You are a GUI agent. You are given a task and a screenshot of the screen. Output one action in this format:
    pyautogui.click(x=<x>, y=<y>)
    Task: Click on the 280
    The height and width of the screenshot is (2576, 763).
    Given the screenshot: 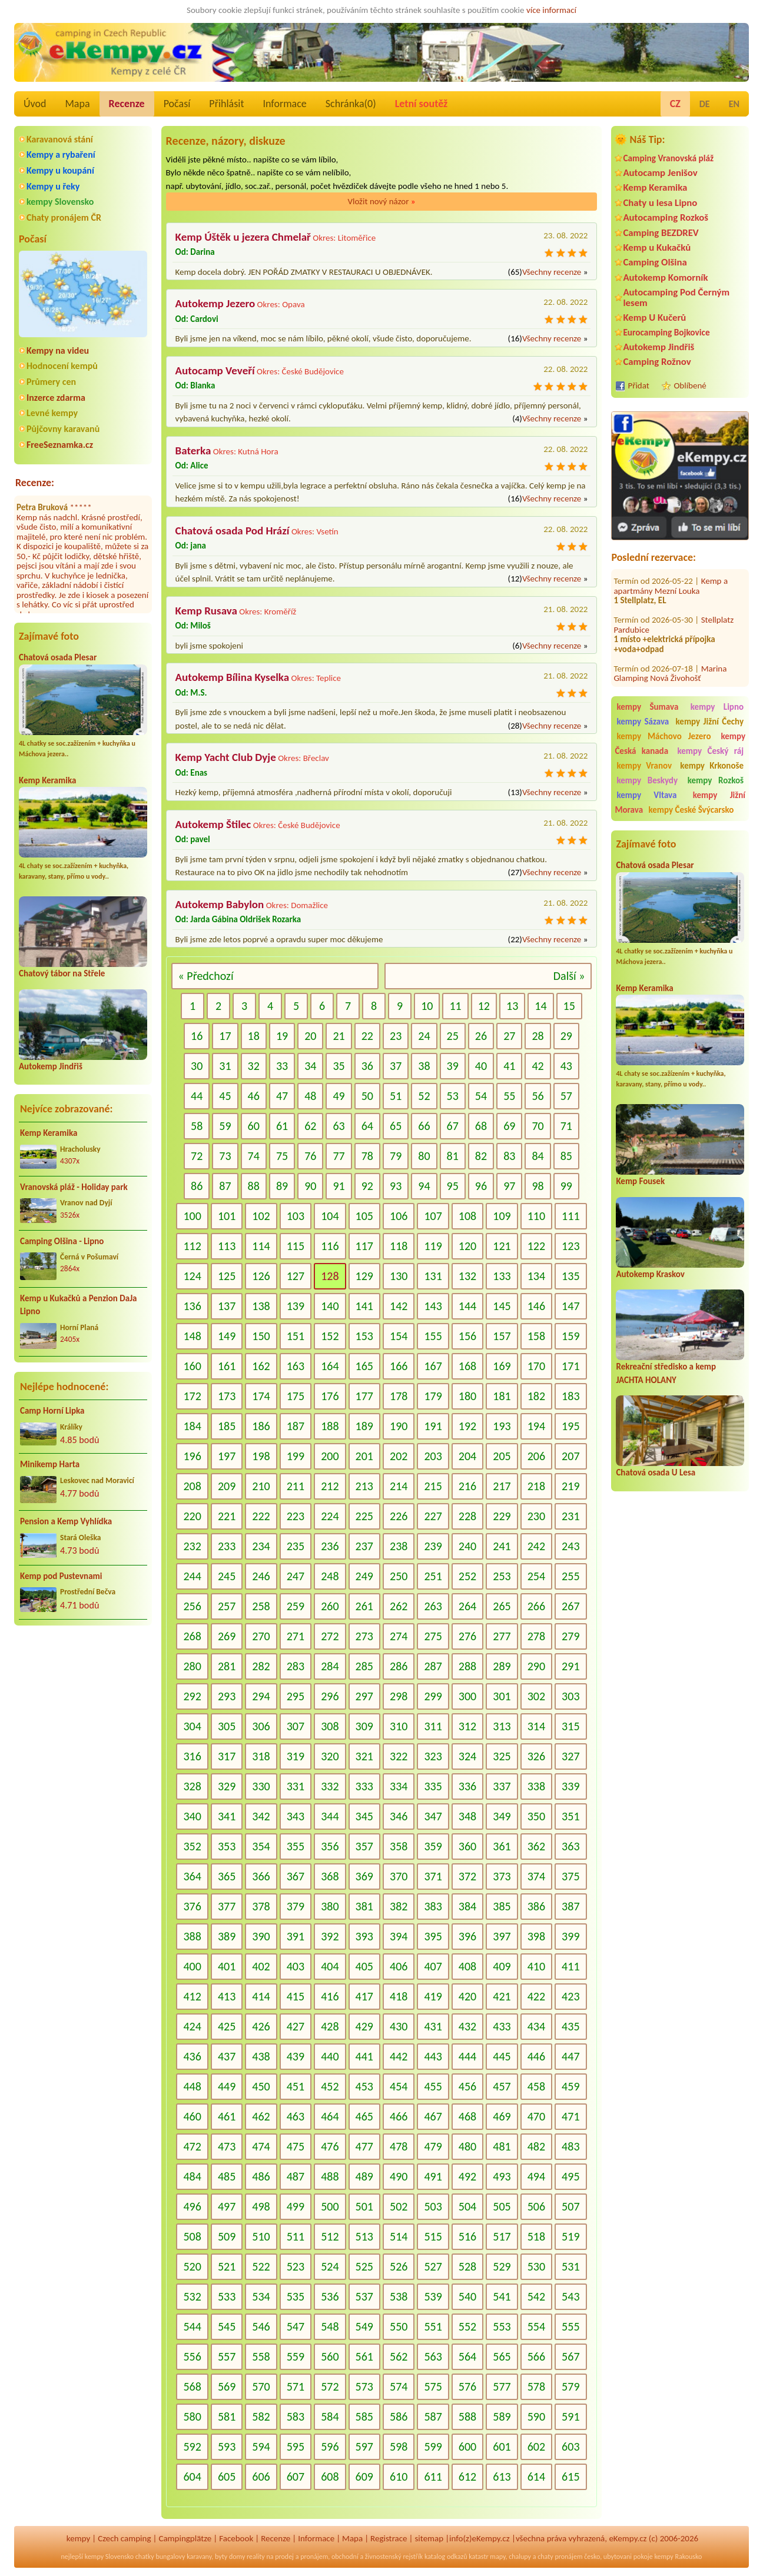 What is the action you would take?
    pyautogui.click(x=192, y=1666)
    